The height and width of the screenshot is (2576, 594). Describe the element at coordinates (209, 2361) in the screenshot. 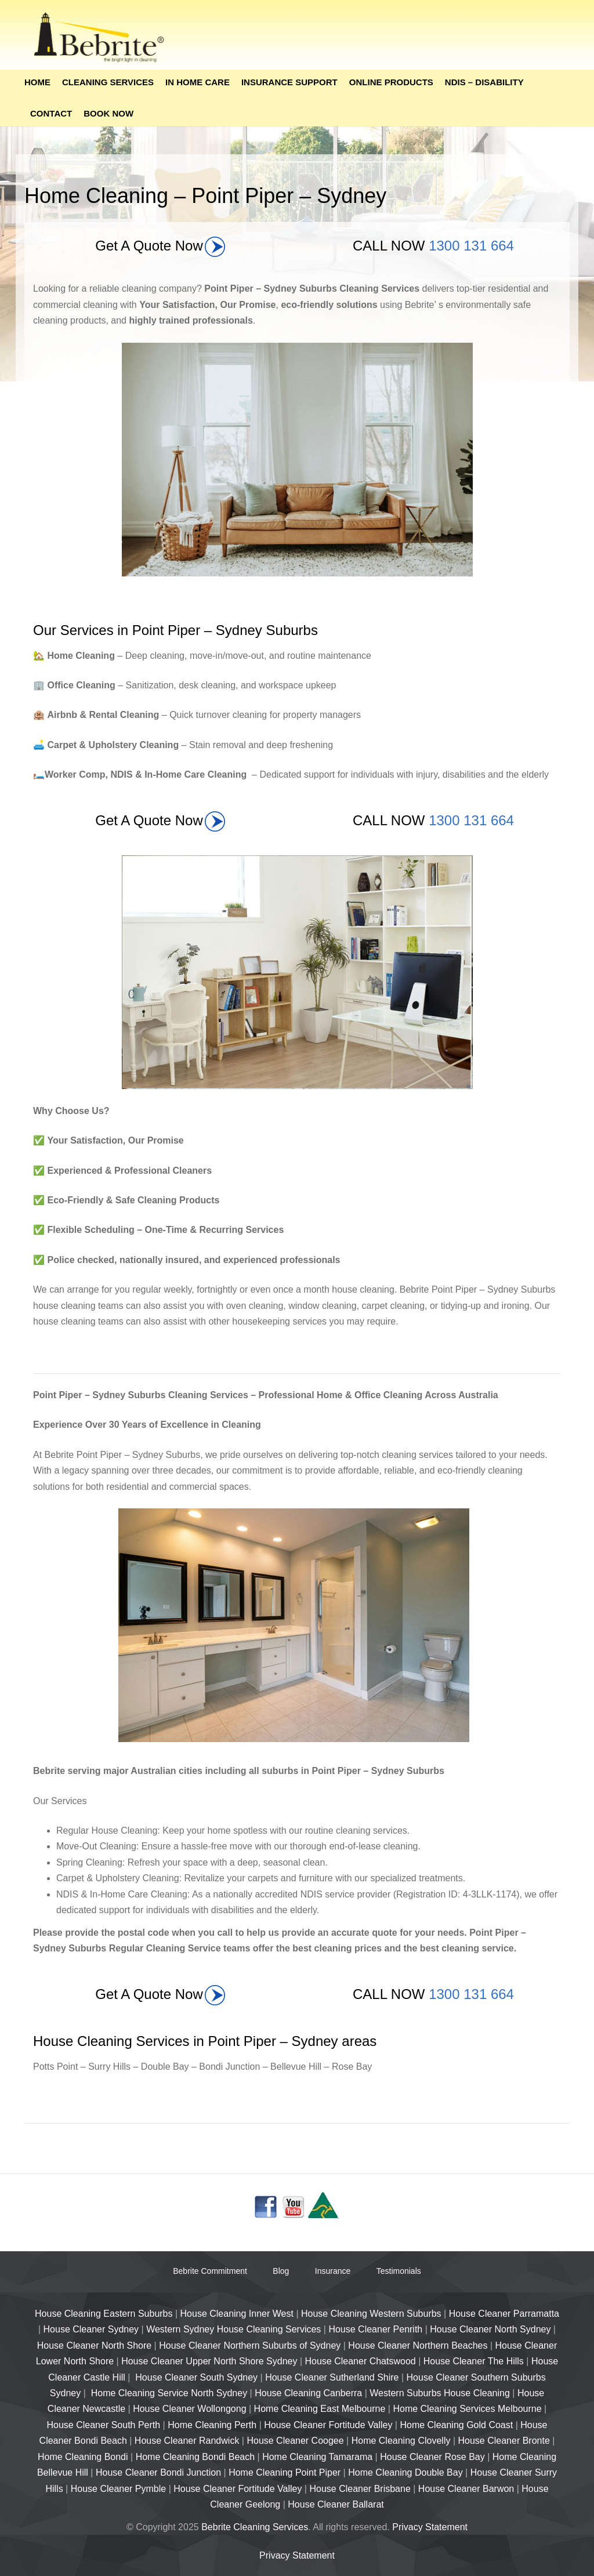

I see `House Cleaner Upper North Shore Sydney` at that location.